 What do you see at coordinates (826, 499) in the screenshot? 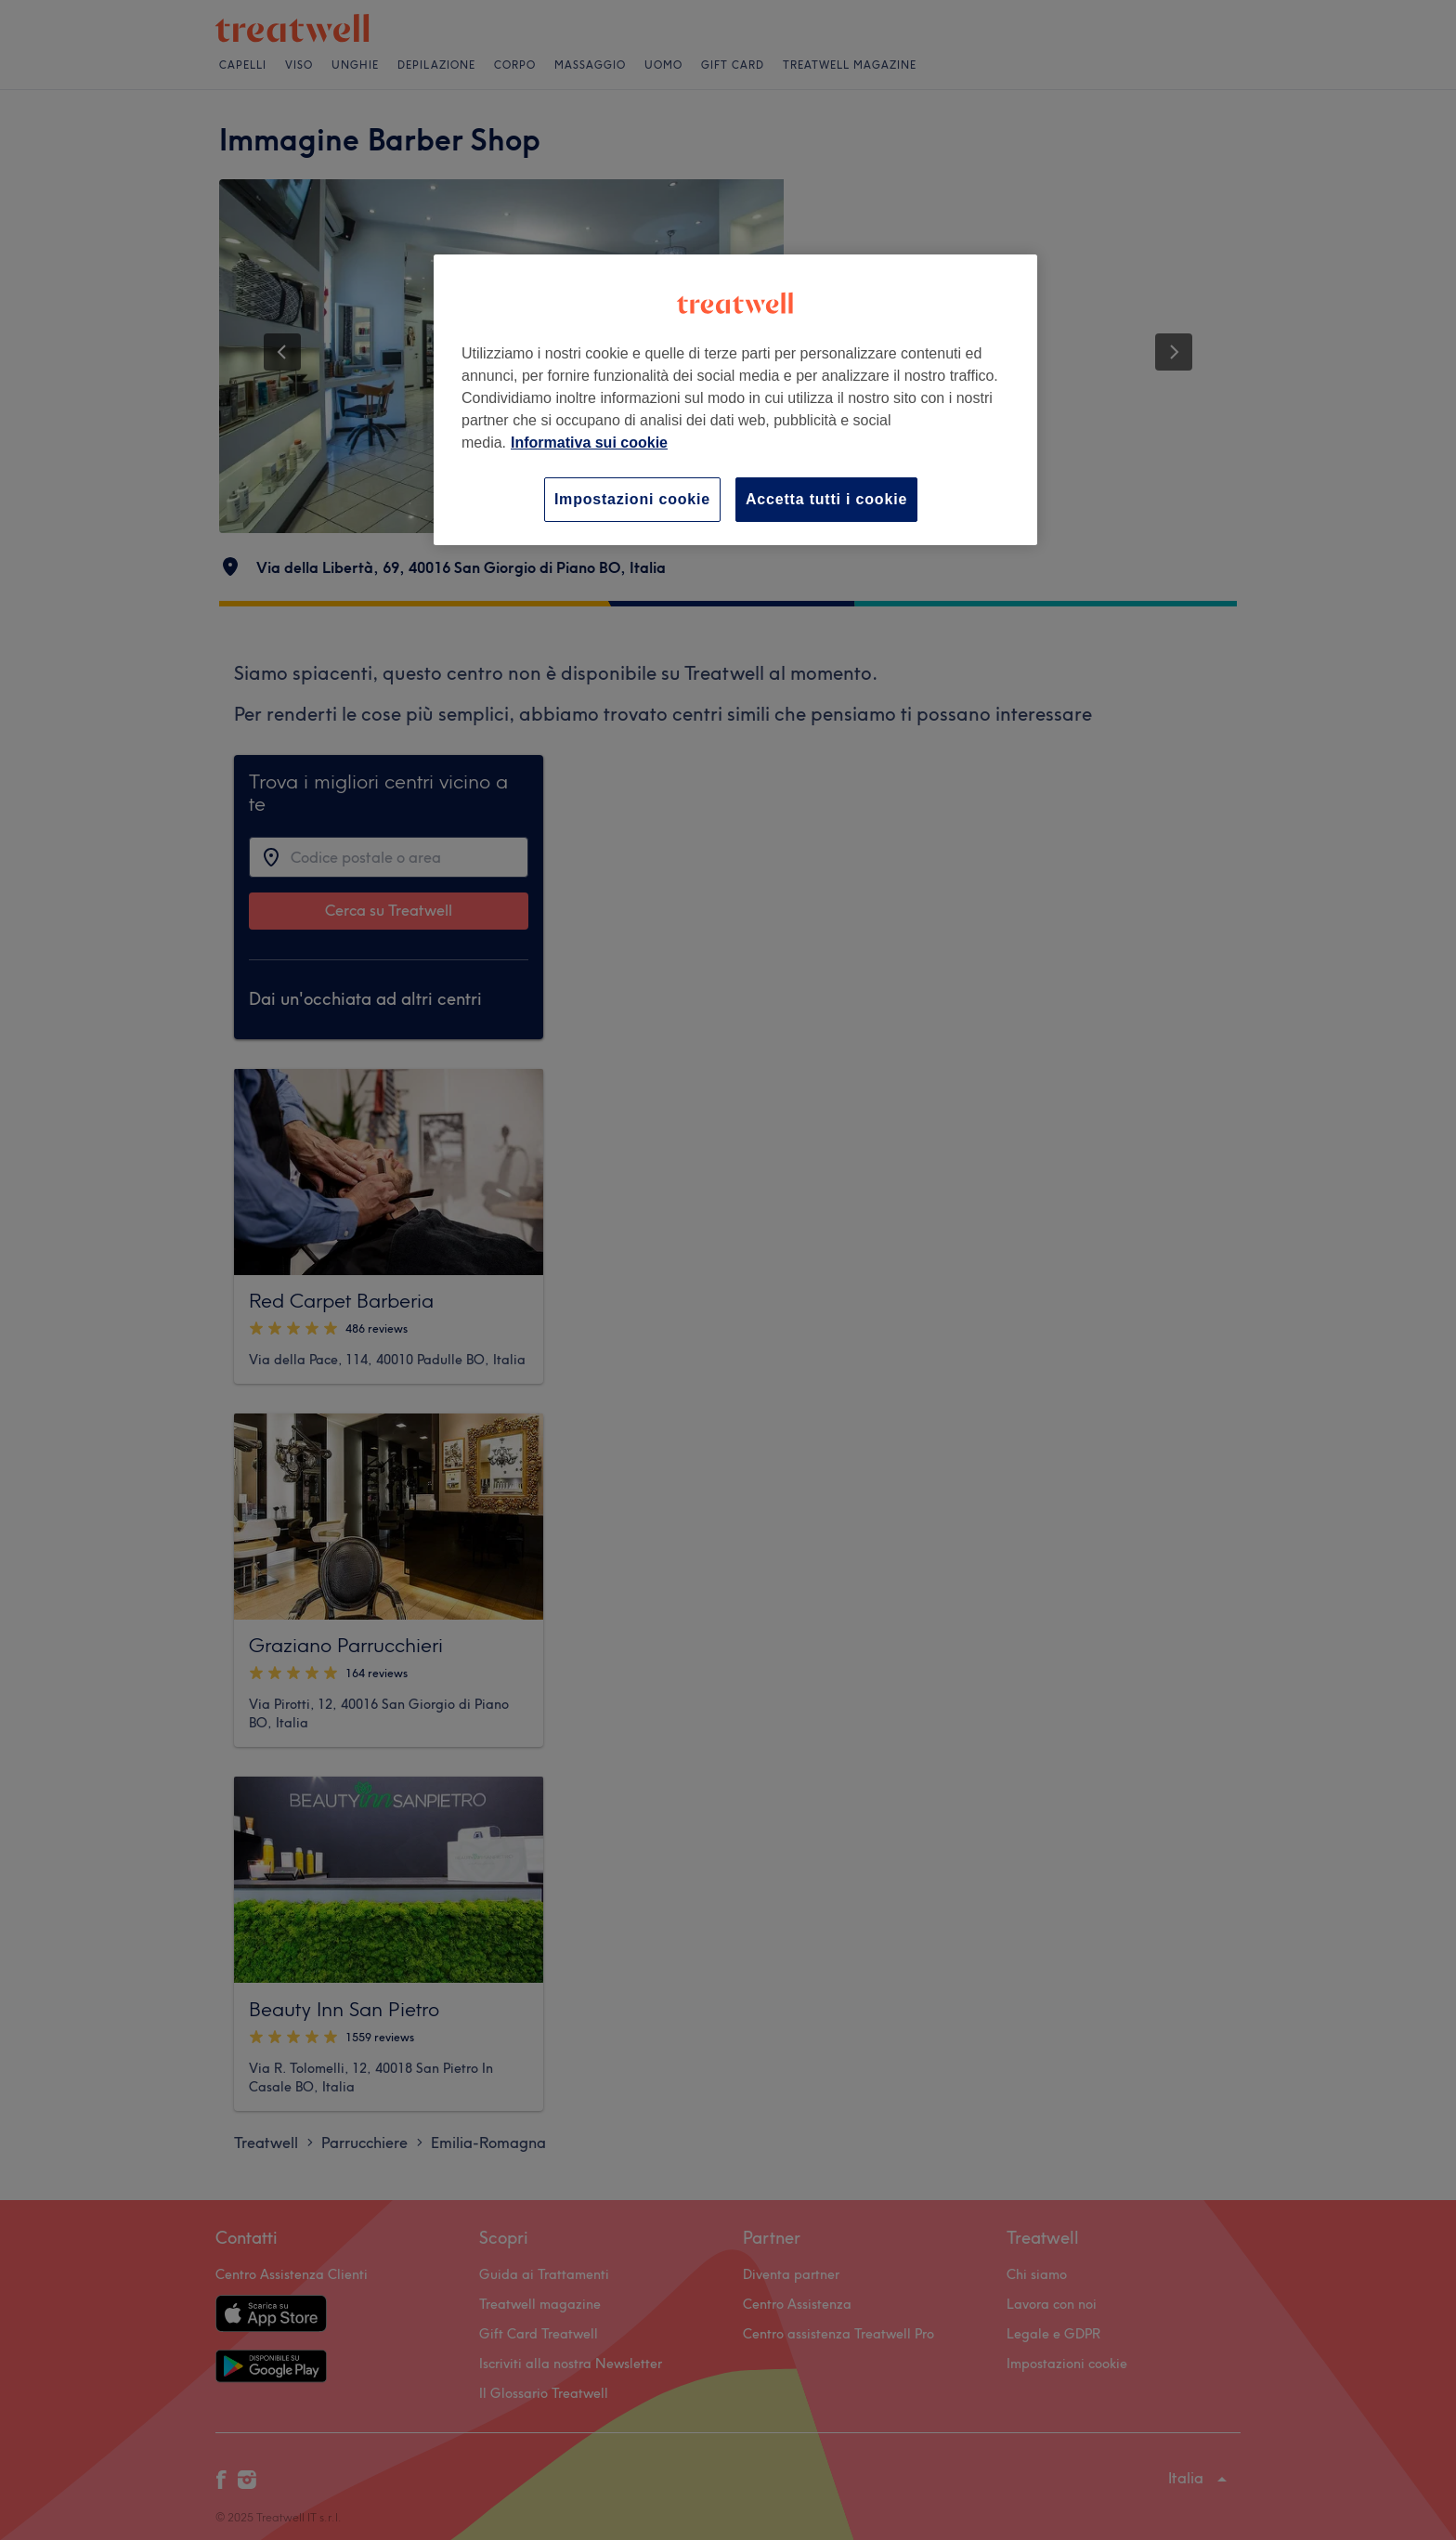
I see `Accetta tutti i cookie` at bounding box center [826, 499].